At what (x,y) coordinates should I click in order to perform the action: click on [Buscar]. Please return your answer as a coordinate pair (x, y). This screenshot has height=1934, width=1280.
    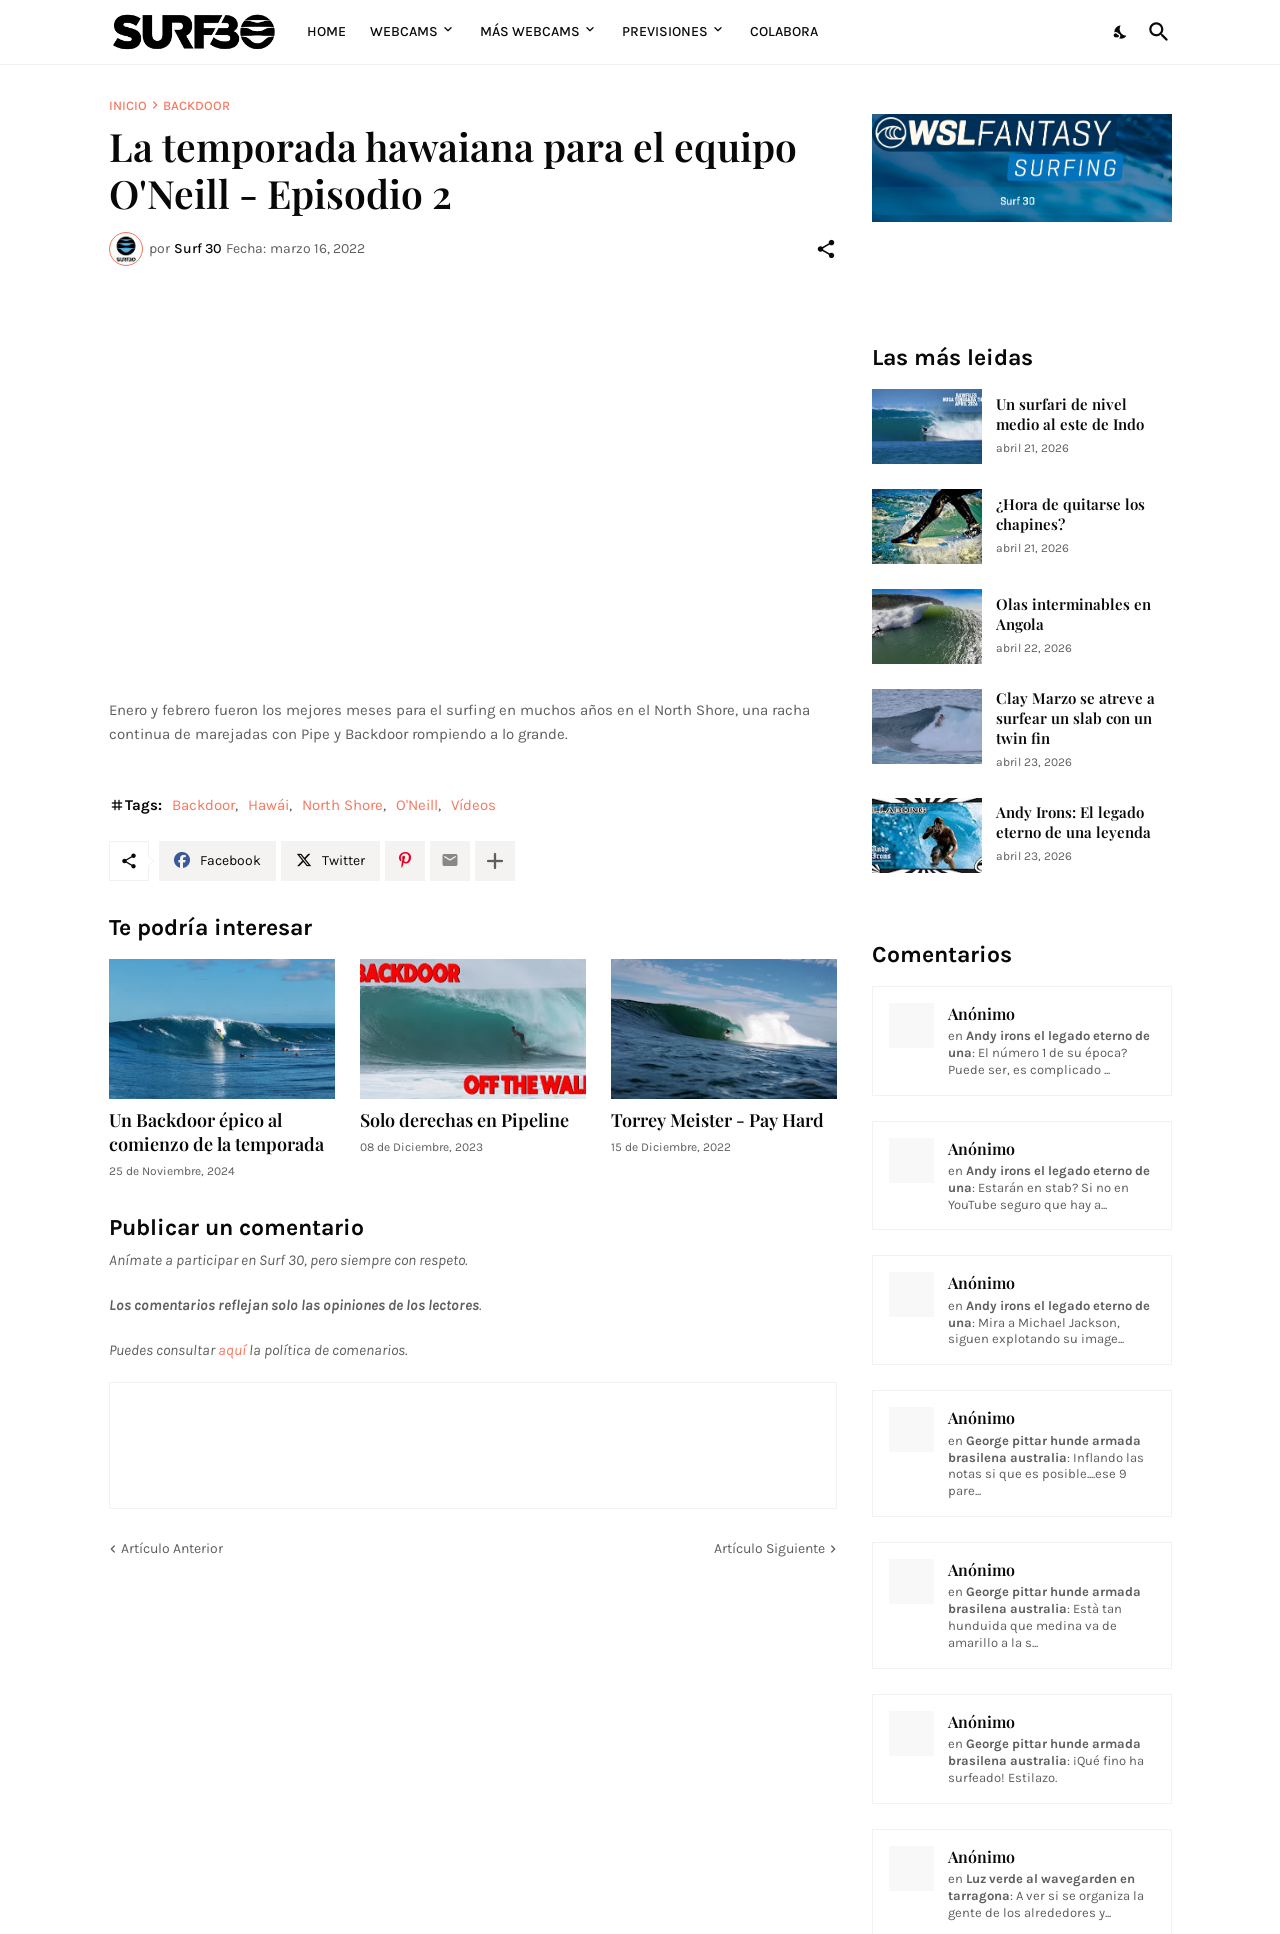
    Looking at the image, I should click on (1155, 32).